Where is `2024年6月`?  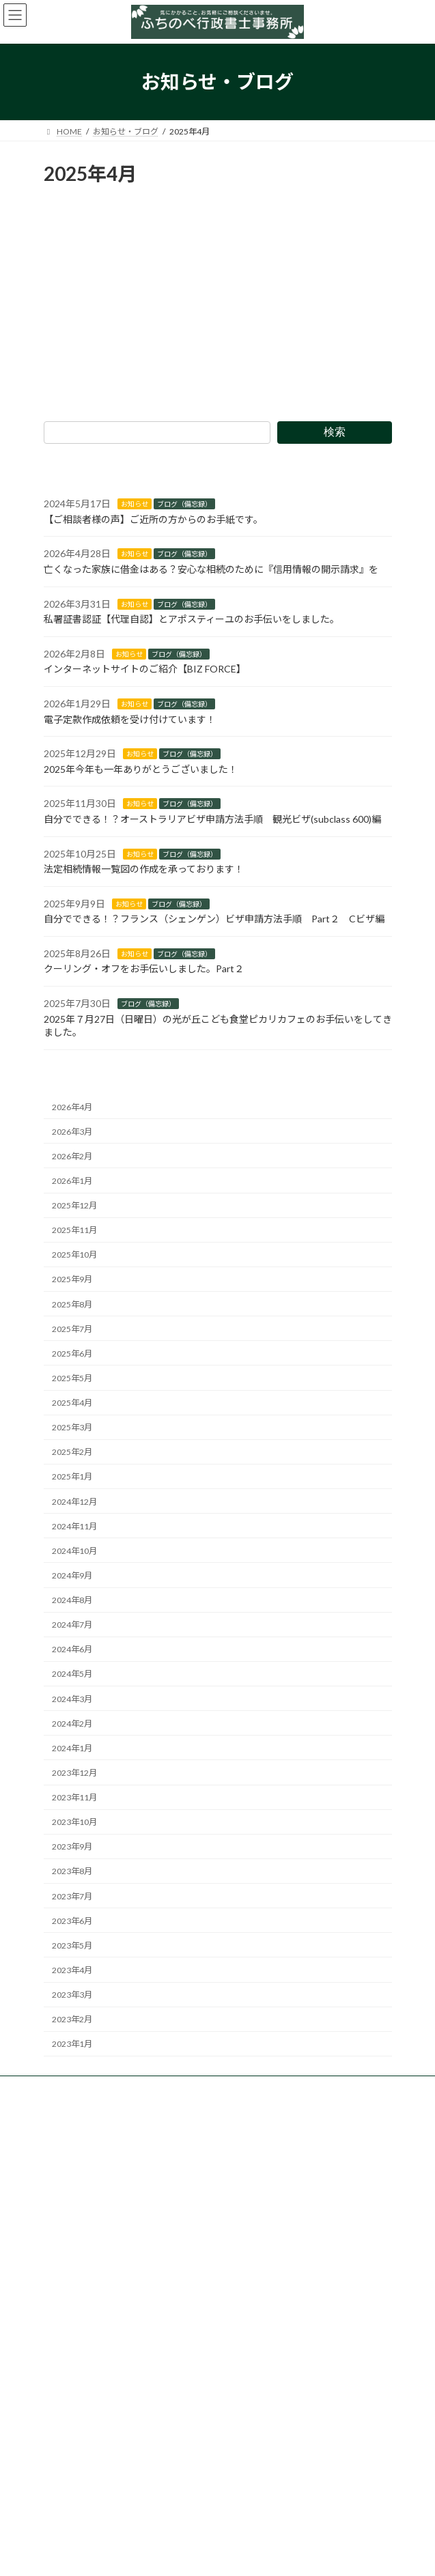
2024年6月 is located at coordinates (72, 1649).